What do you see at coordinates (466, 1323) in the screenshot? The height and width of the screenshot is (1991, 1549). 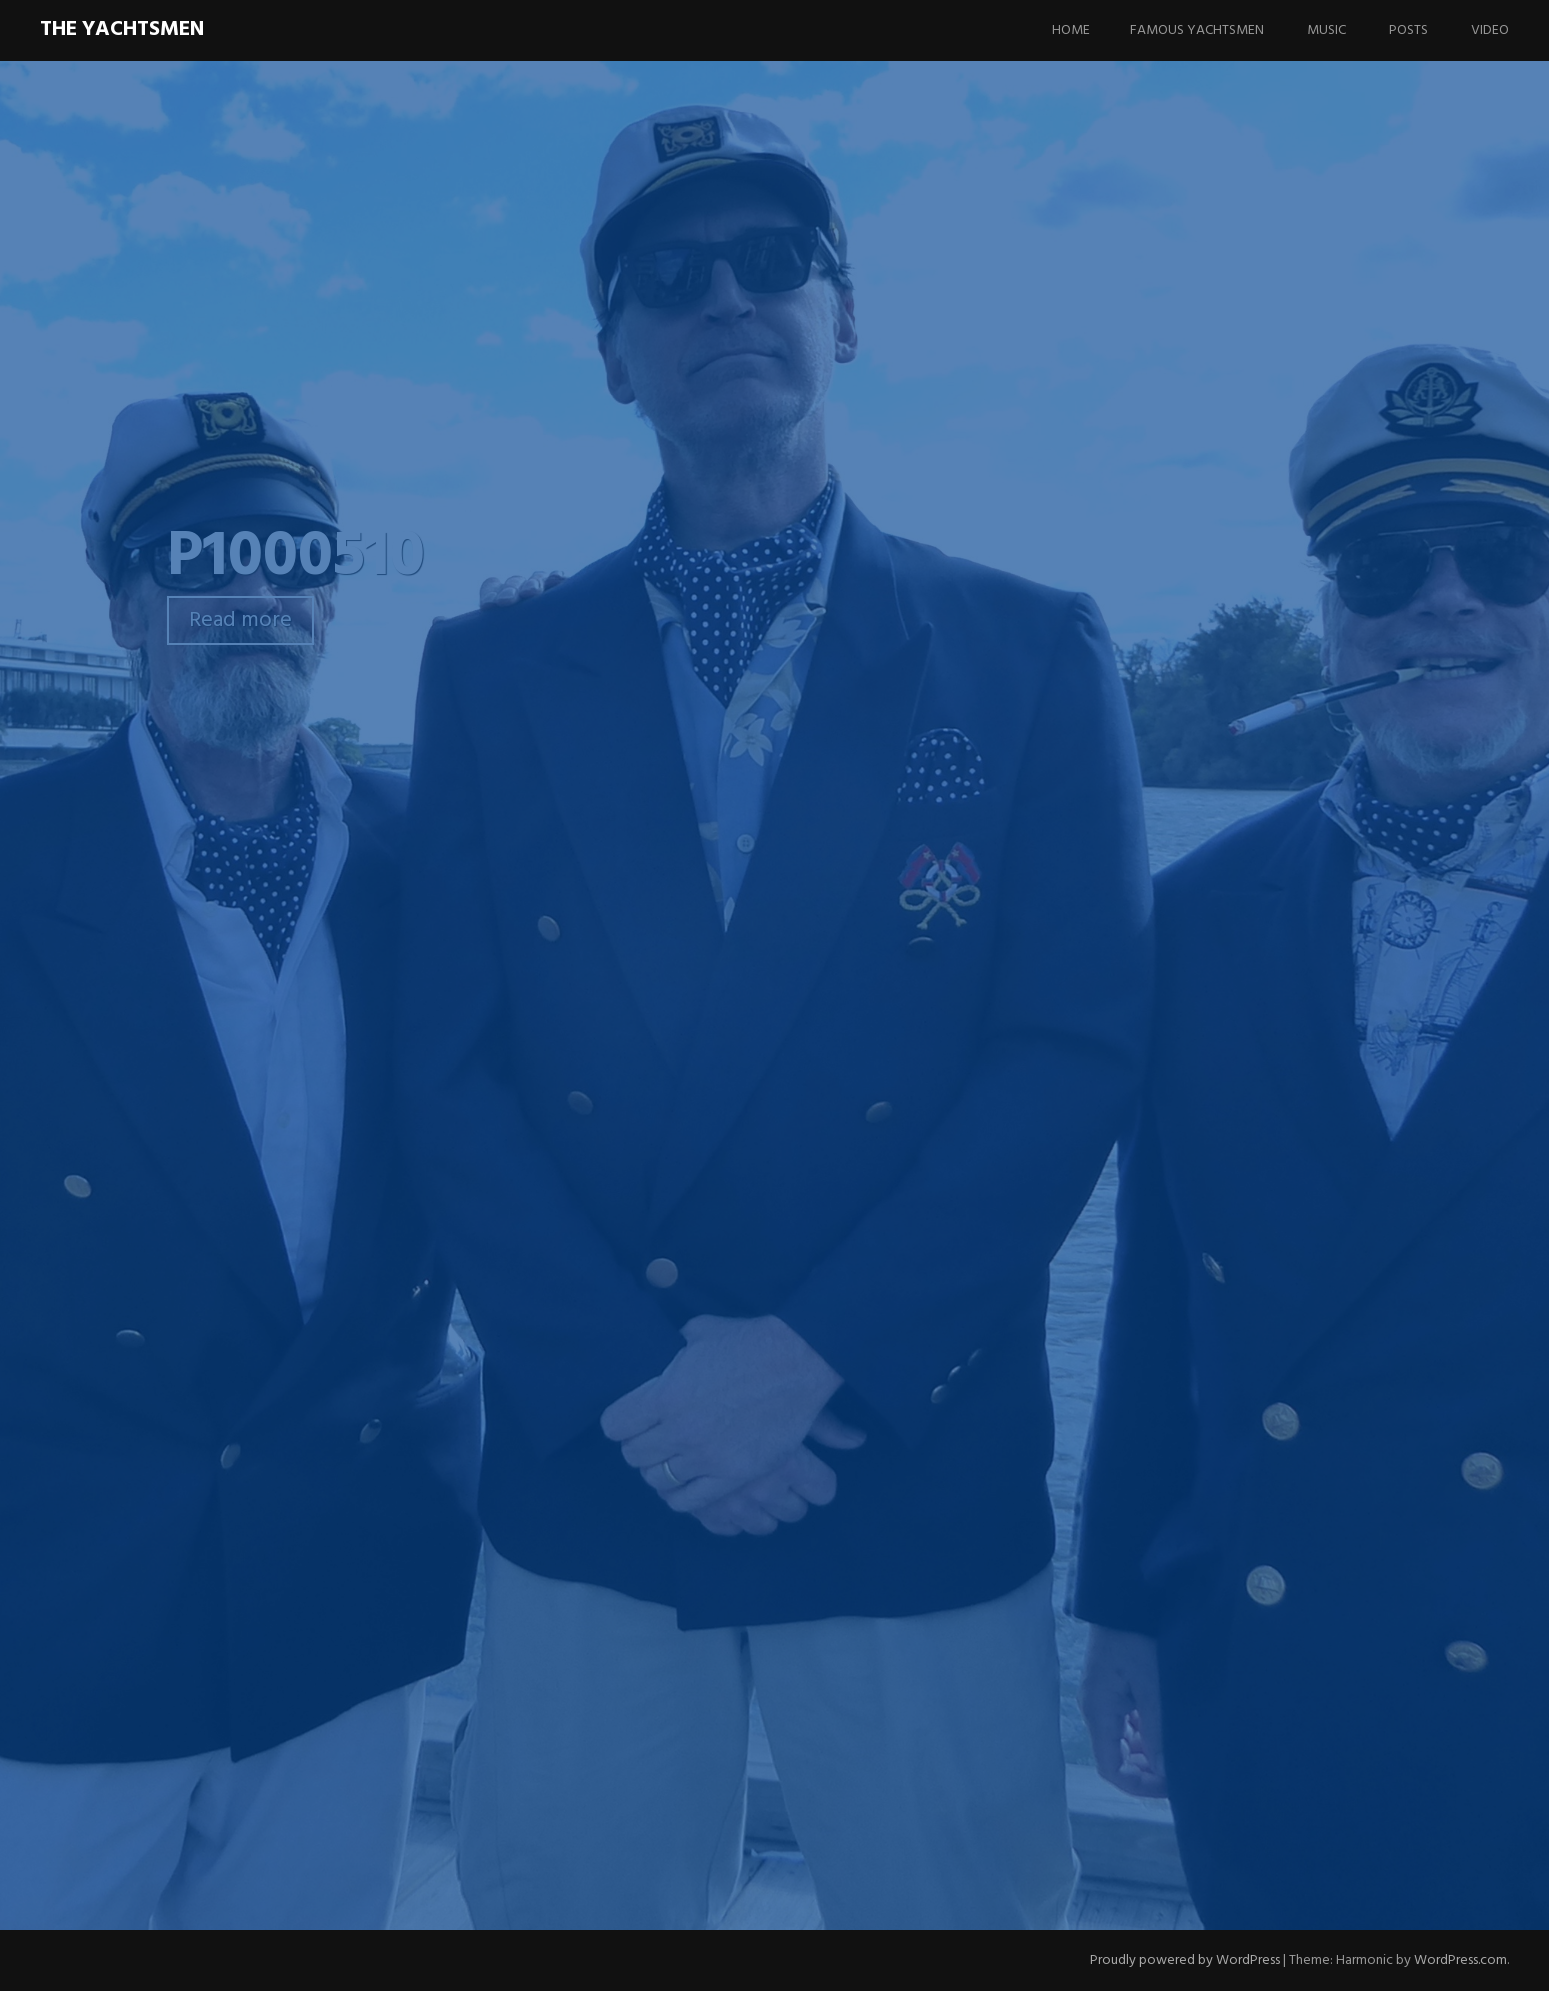 I see `Comment` at bounding box center [466, 1323].